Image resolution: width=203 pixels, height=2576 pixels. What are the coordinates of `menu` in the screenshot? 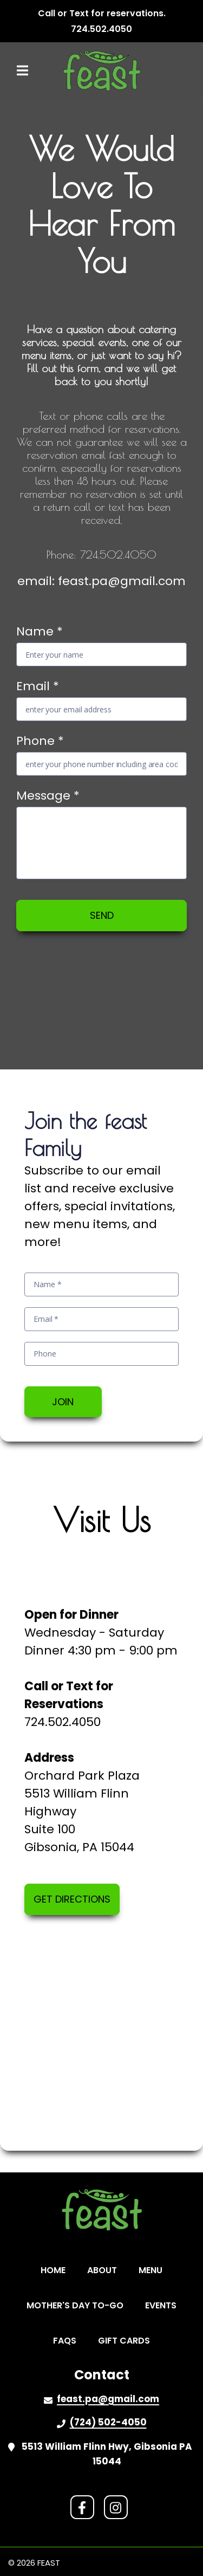 It's located at (154, 2269).